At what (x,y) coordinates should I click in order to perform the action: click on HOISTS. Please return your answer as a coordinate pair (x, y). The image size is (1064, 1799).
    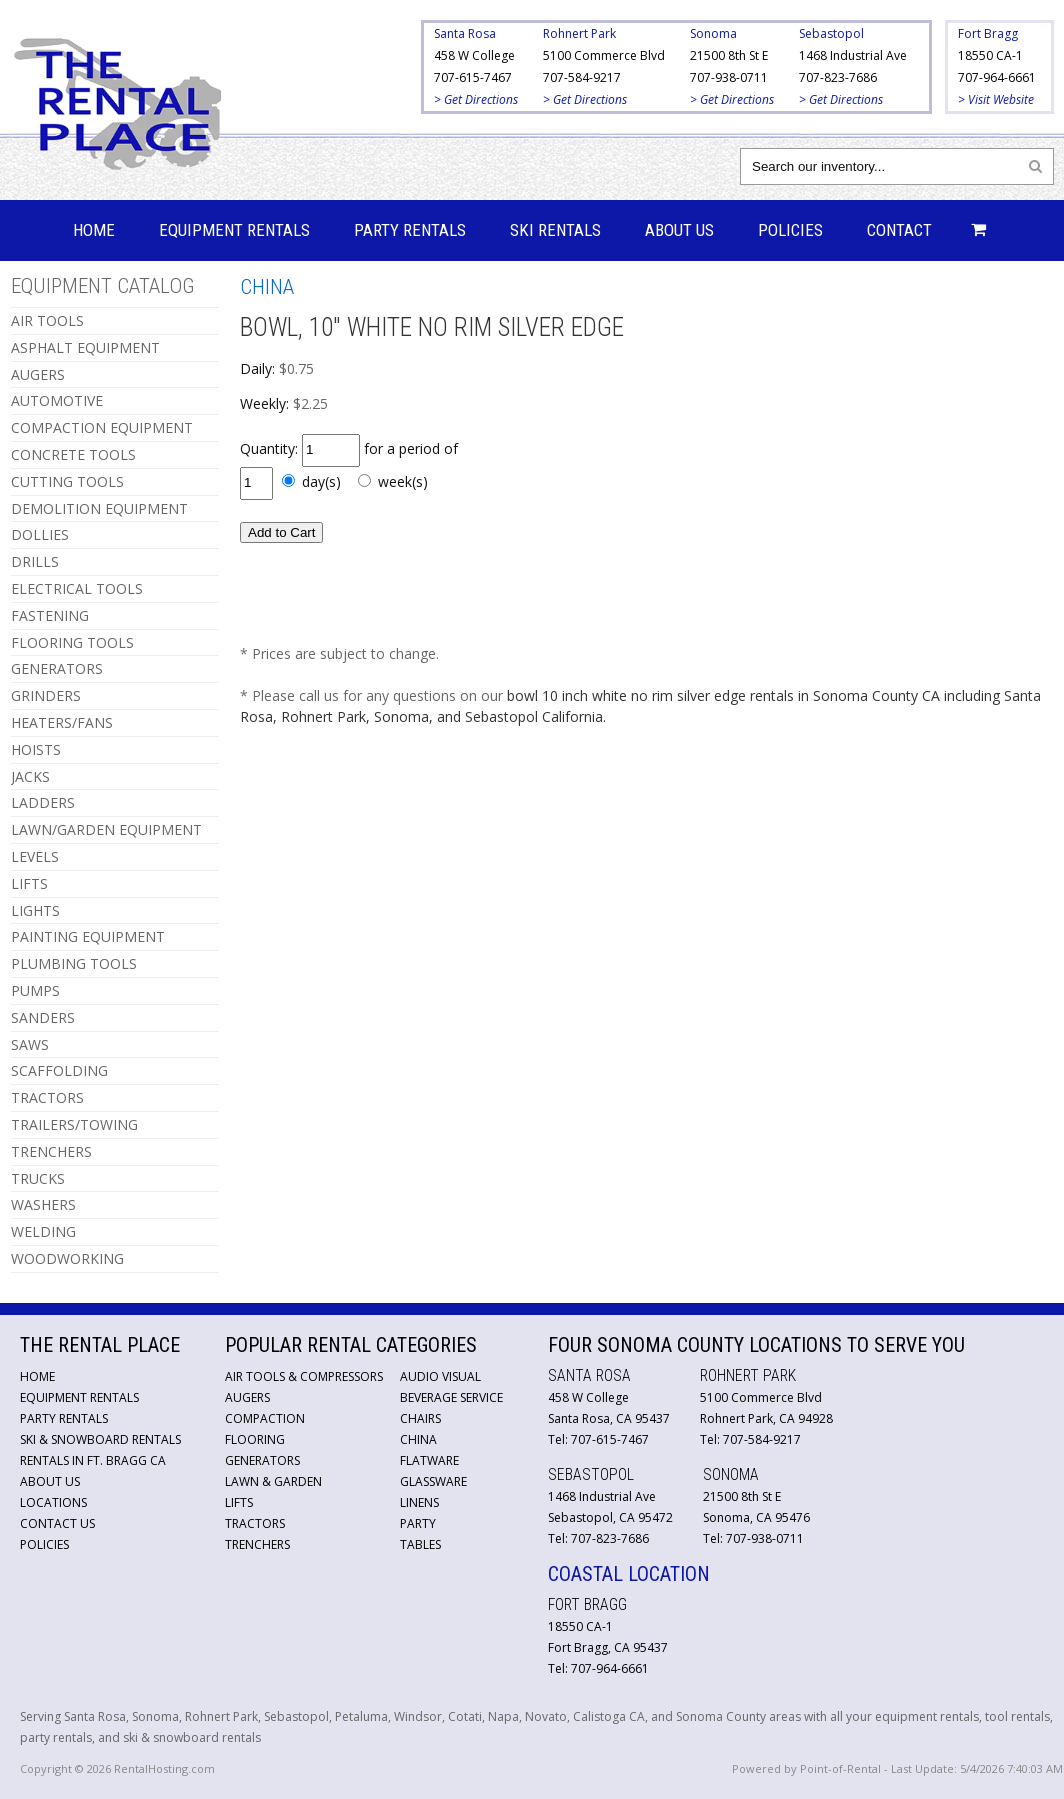
    Looking at the image, I should click on (36, 749).